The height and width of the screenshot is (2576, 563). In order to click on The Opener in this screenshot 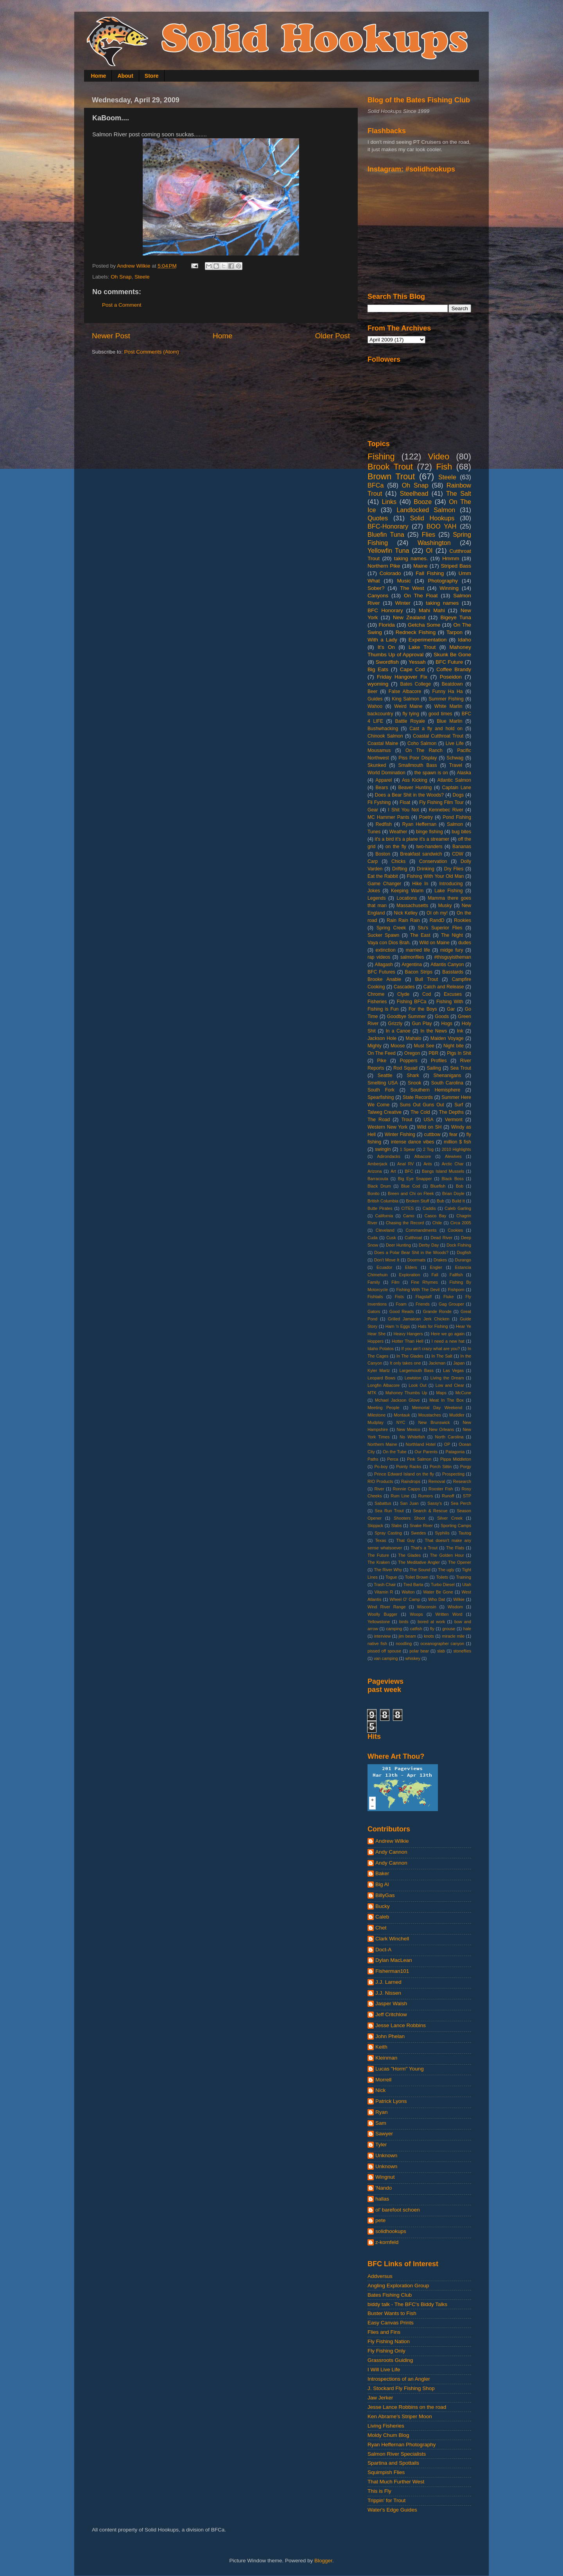, I will do `click(459, 1562)`.